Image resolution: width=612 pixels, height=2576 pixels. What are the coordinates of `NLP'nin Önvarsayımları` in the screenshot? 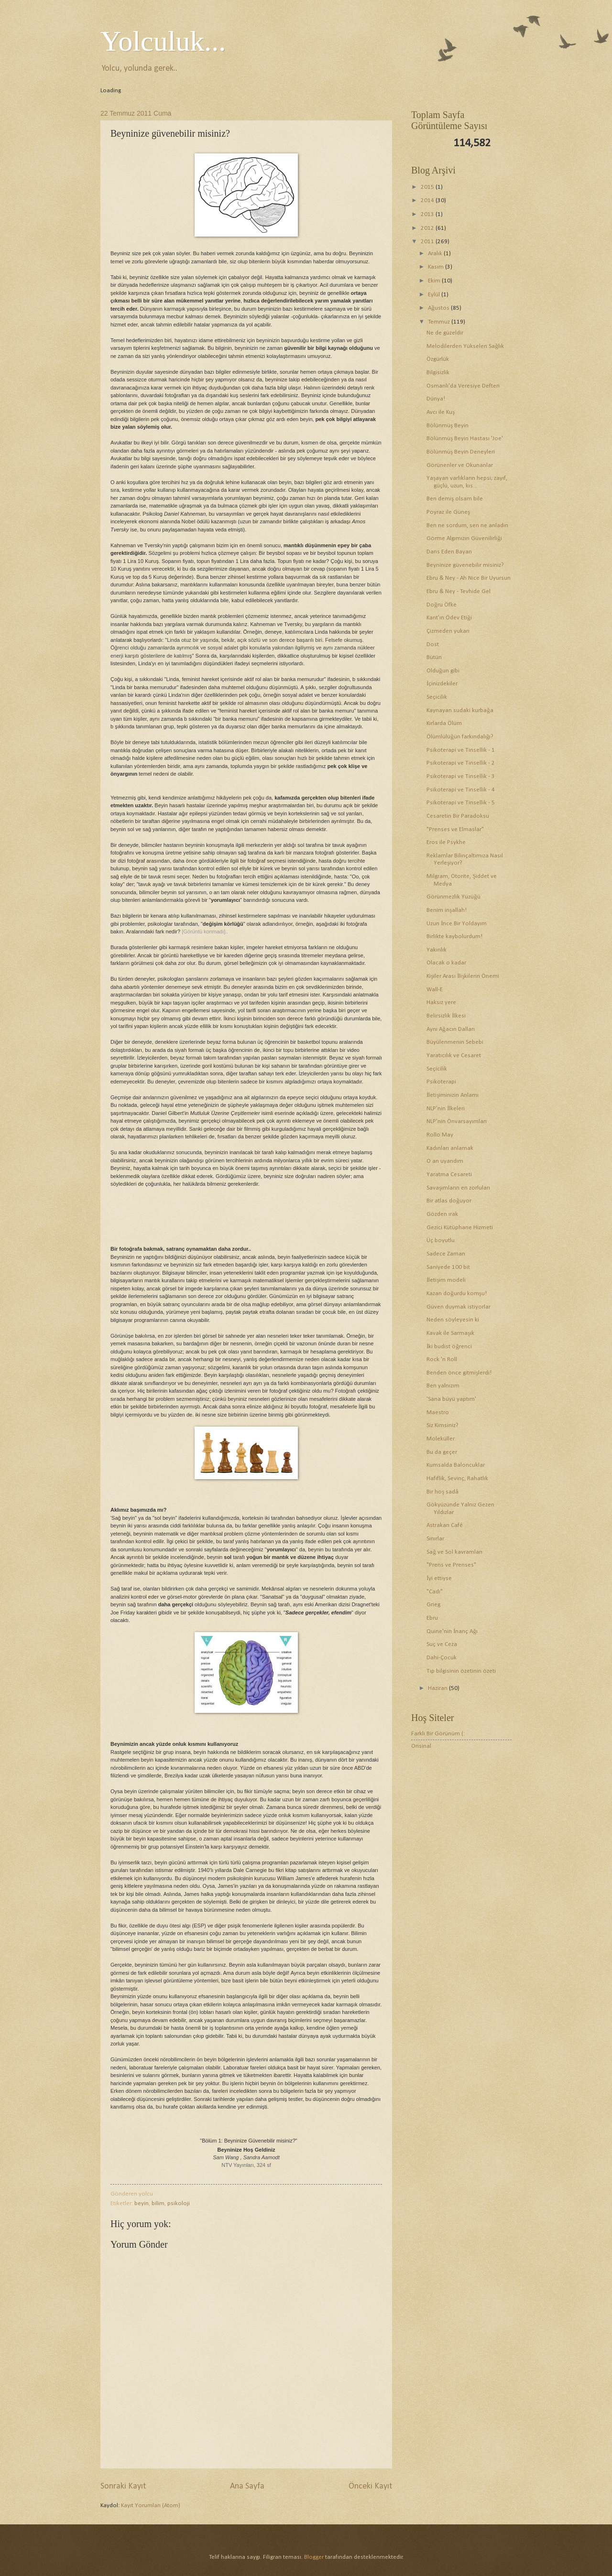 It's located at (456, 1121).